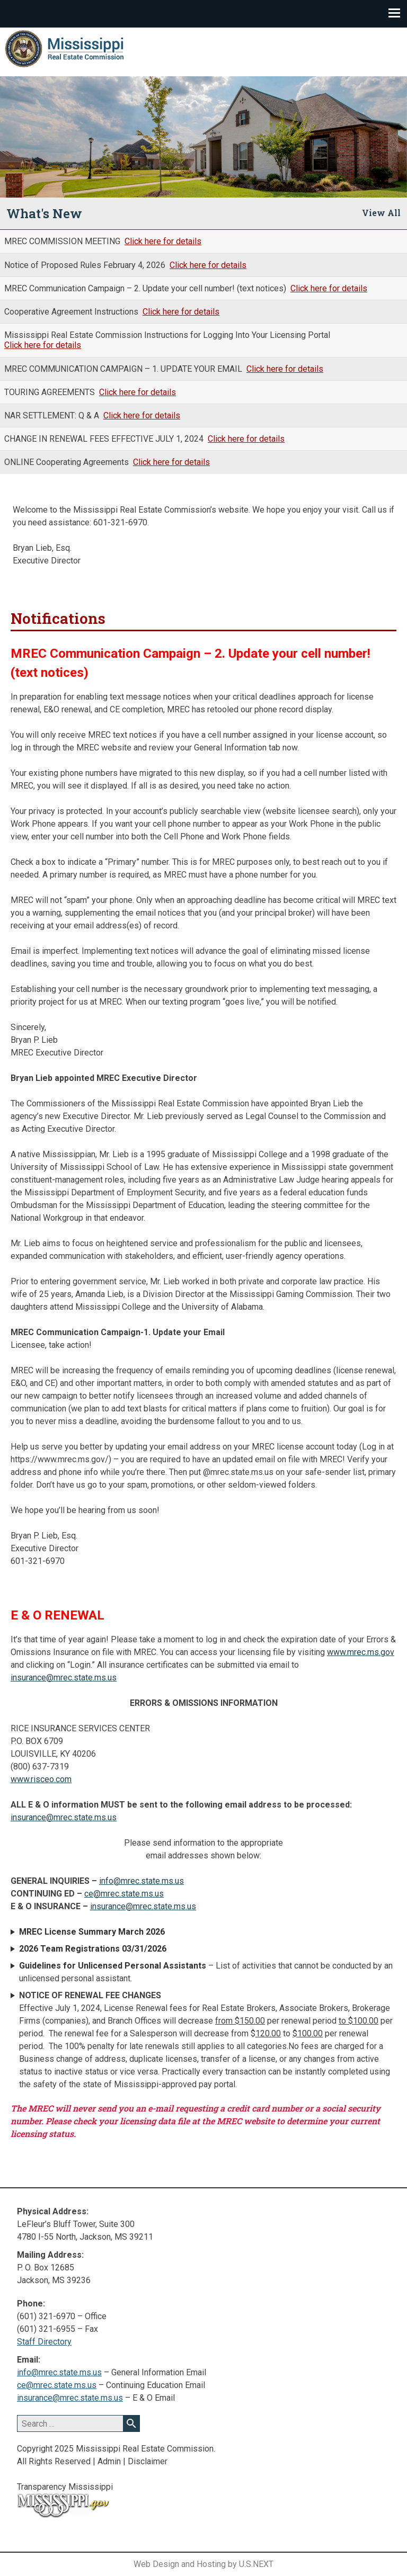 The width and height of the screenshot is (407, 2576). What do you see at coordinates (44, 2342) in the screenshot?
I see `Staff Directory` at bounding box center [44, 2342].